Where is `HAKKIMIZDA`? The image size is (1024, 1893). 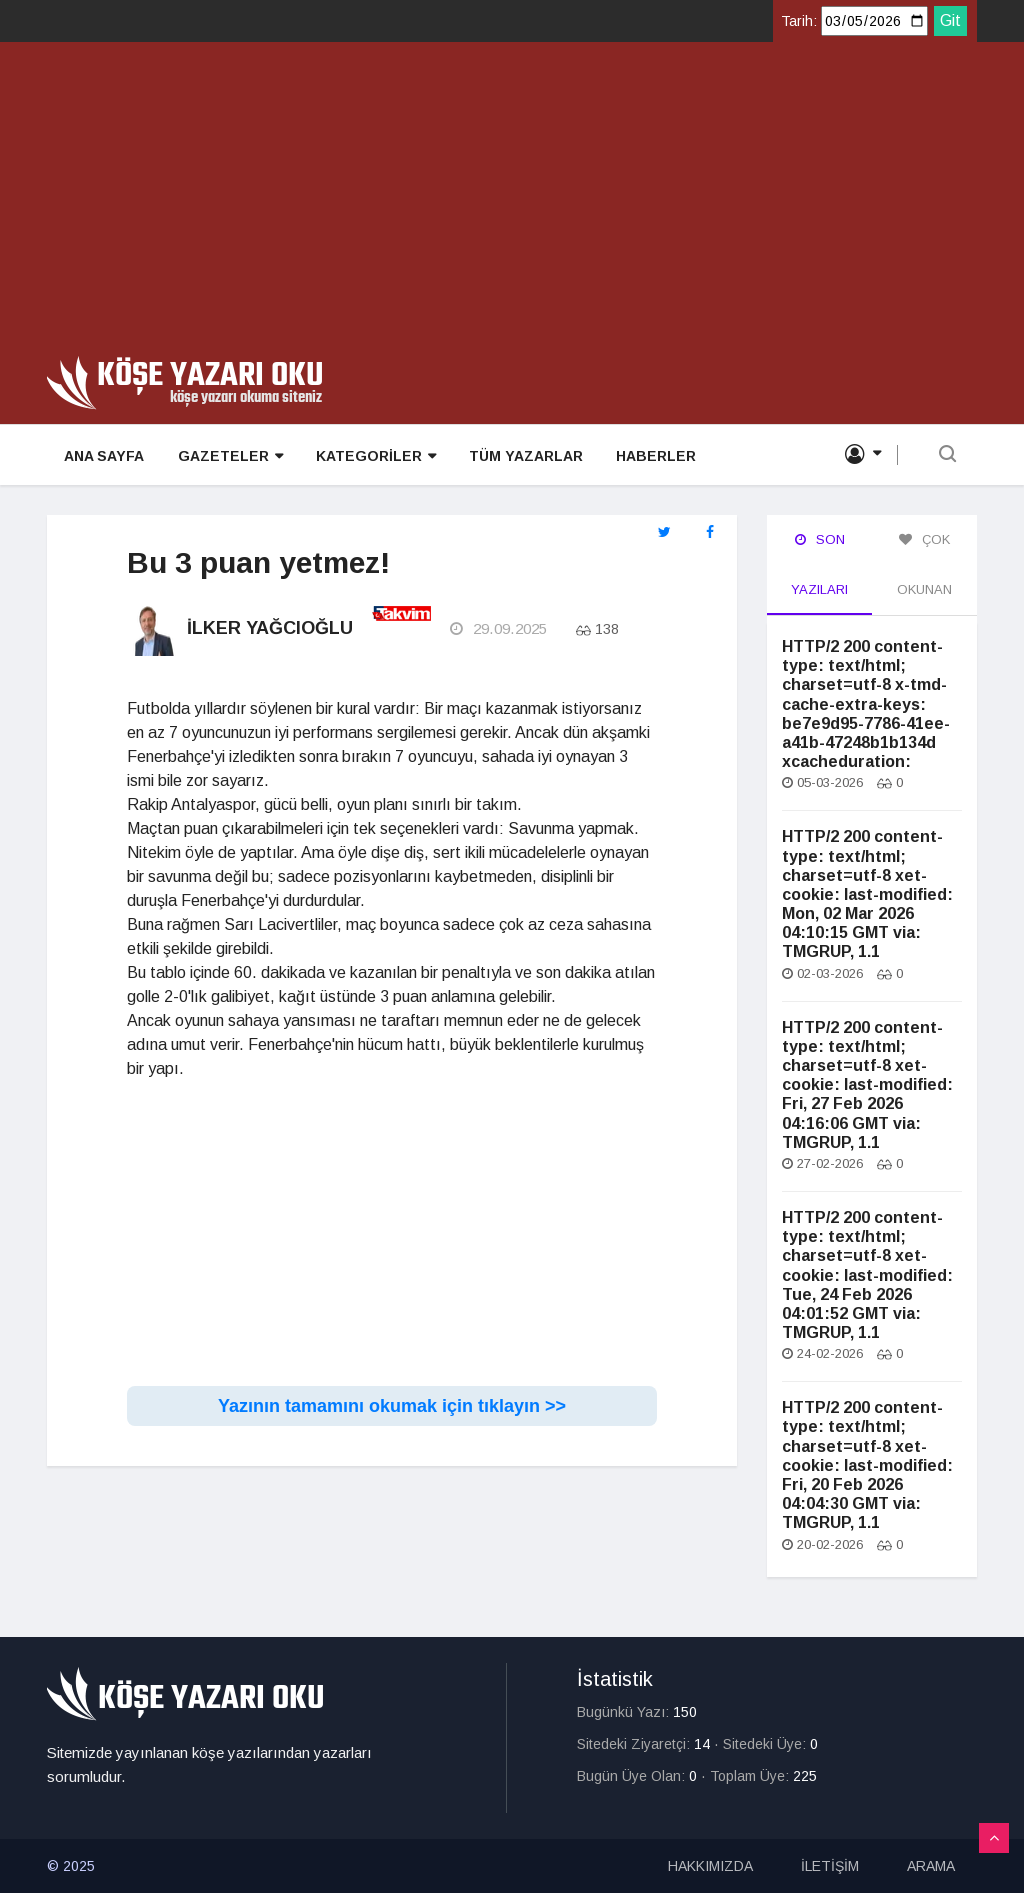 HAKKIMIZDA is located at coordinates (710, 1866).